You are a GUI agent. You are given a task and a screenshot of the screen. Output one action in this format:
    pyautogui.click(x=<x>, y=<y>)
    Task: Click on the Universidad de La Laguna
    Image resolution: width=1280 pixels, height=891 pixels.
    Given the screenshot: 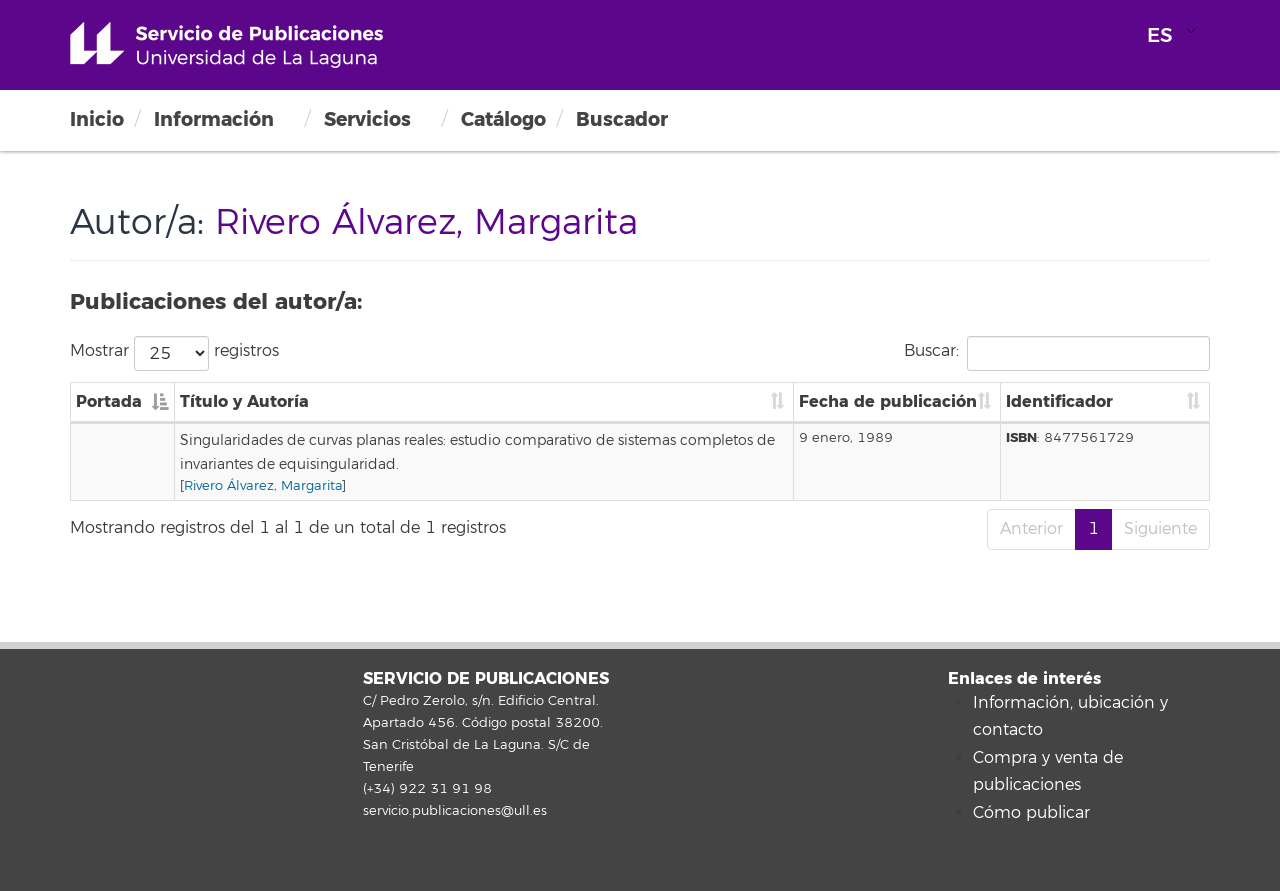 What is the action you would take?
    pyautogui.click(x=226, y=45)
    